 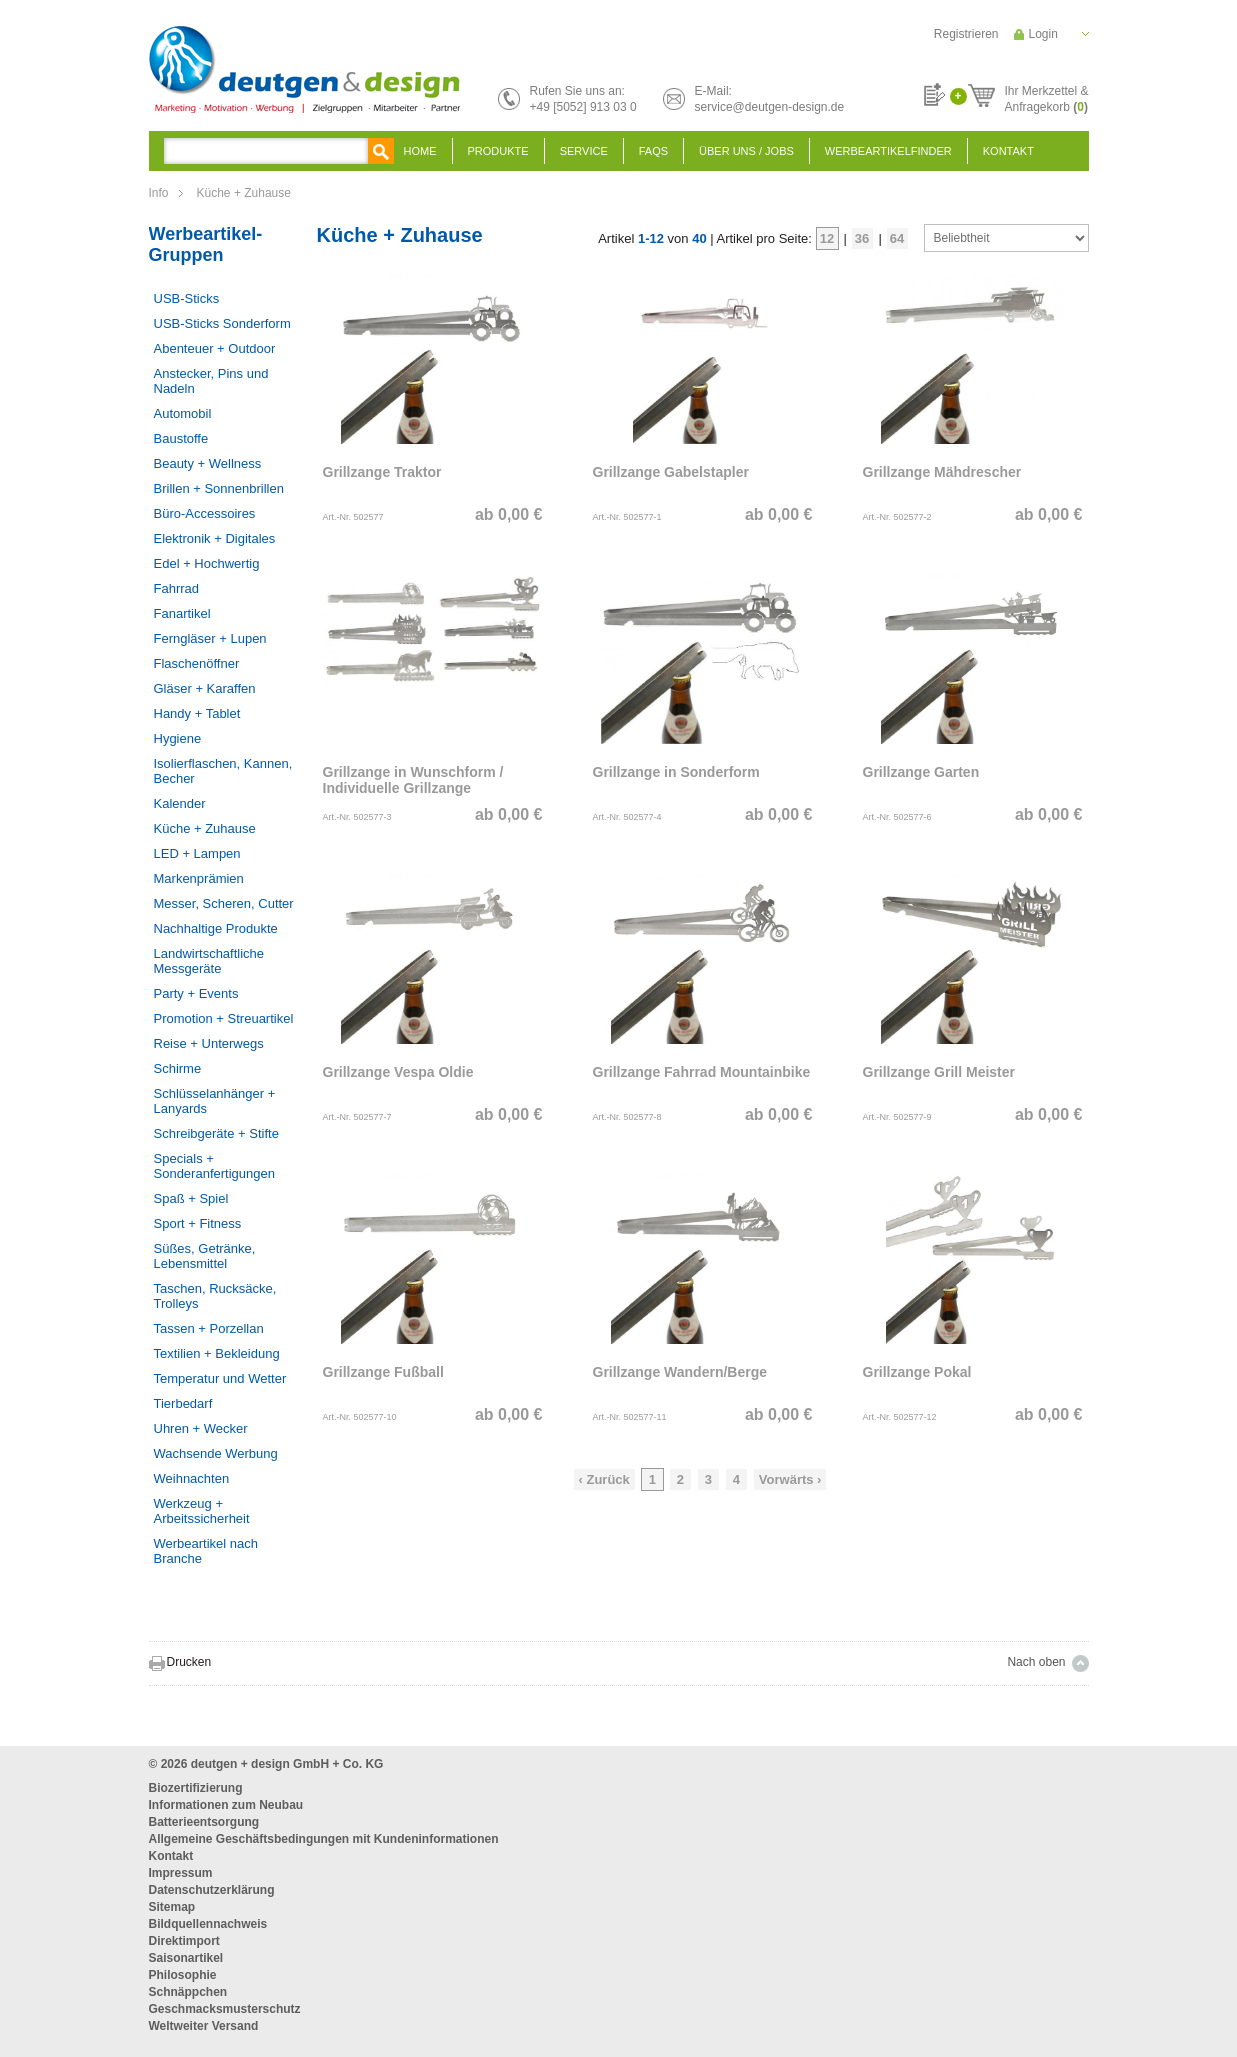 I want to click on Ferngläser + Lupen, so click(x=210, y=638).